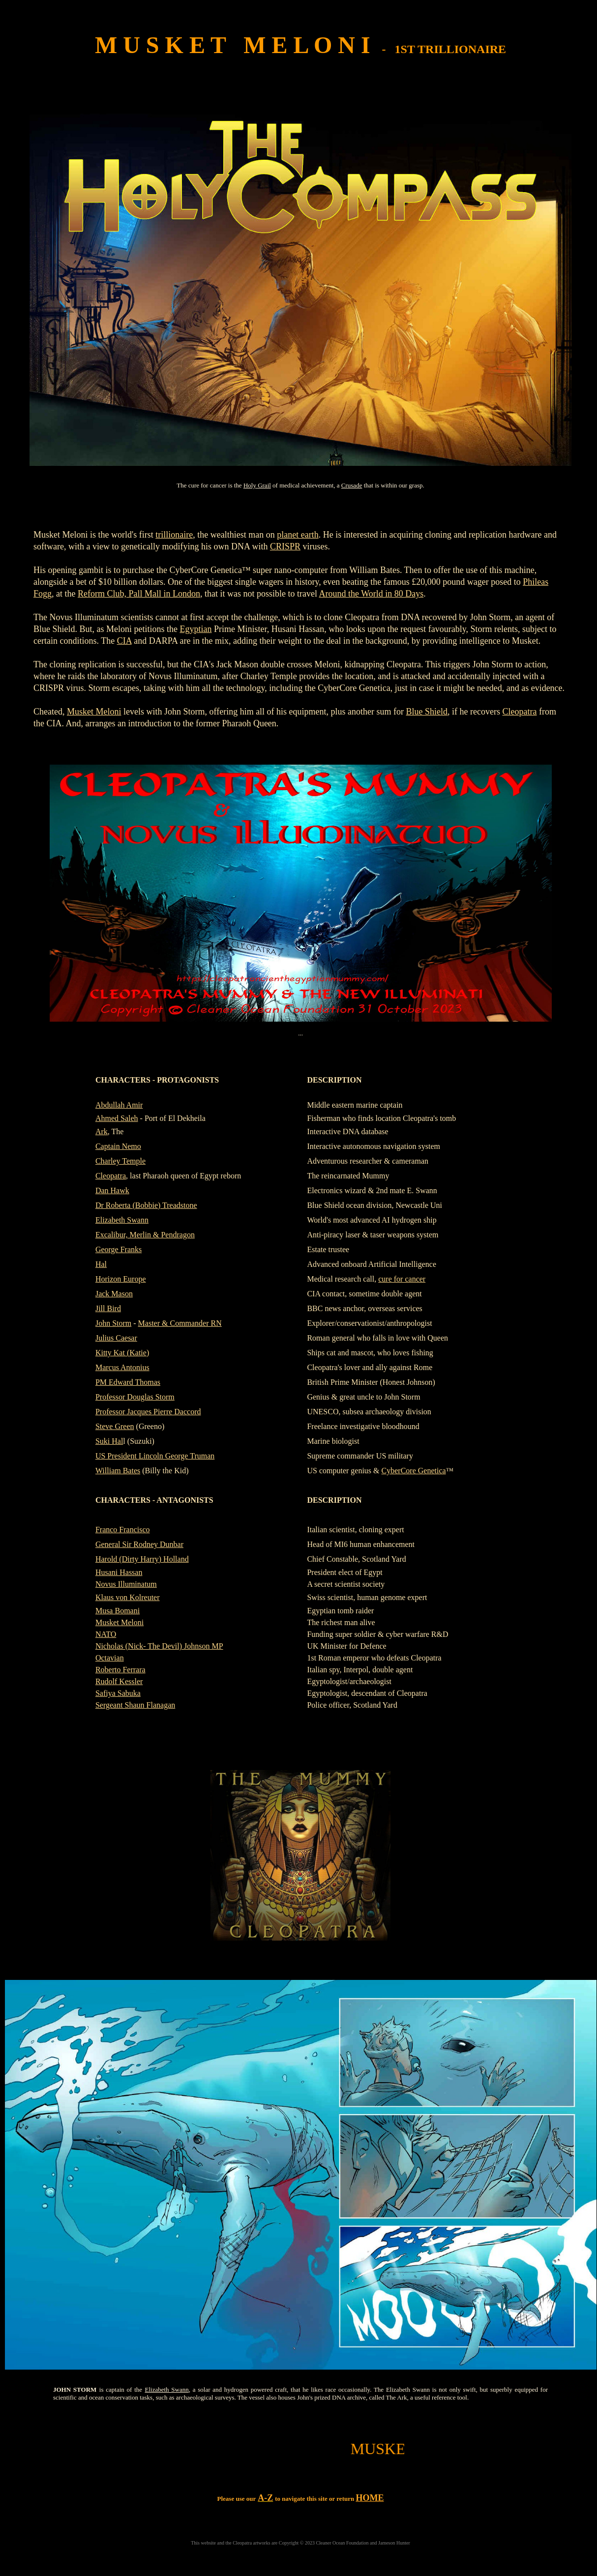 The width and height of the screenshot is (597, 2576). What do you see at coordinates (118, 1146) in the screenshot?
I see `Captain Nemo` at bounding box center [118, 1146].